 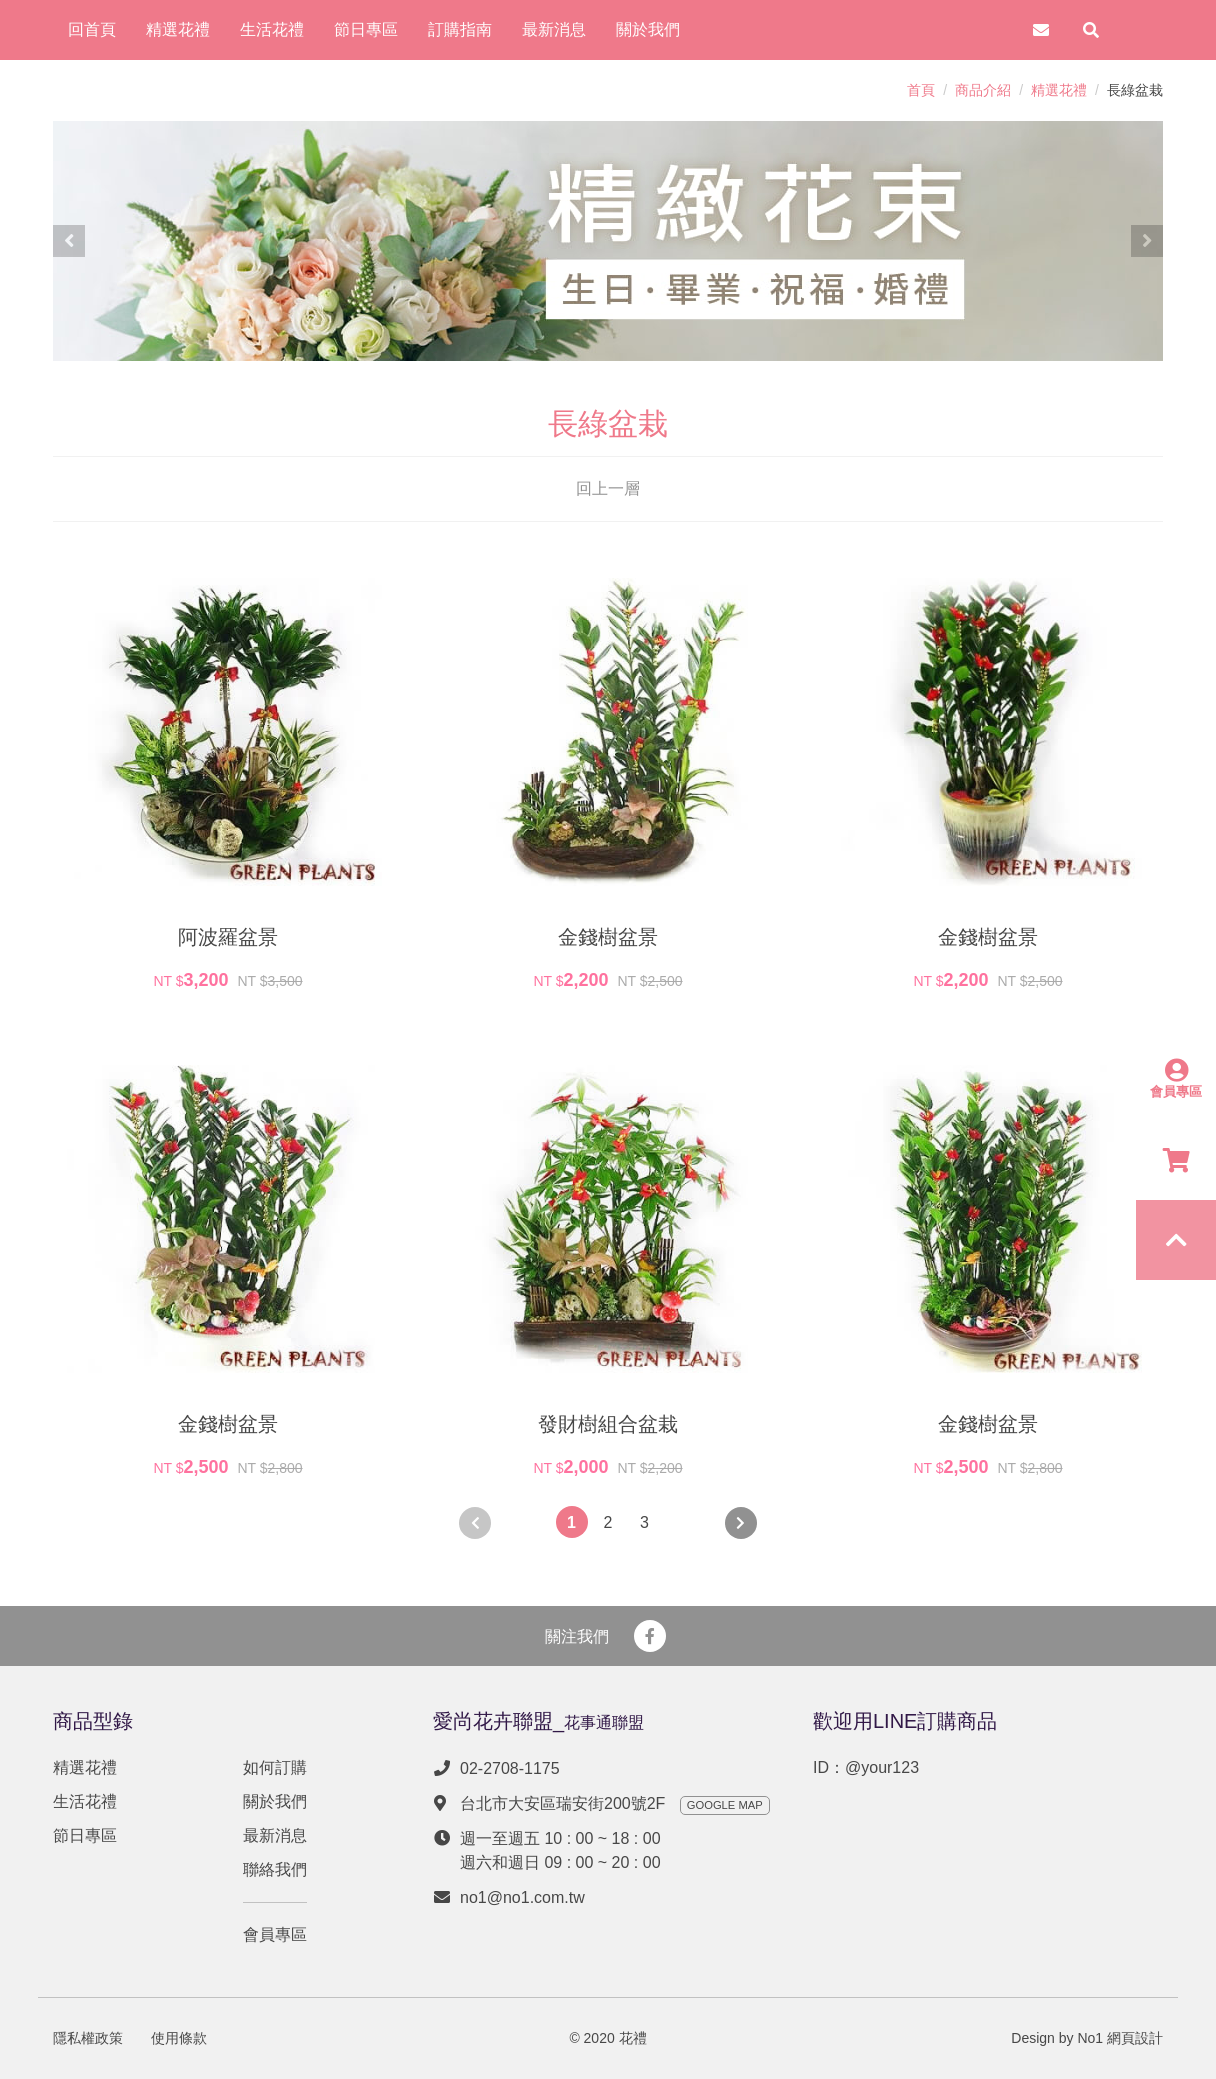 What do you see at coordinates (179, 2038) in the screenshot?
I see `使用條款` at bounding box center [179, 2038].